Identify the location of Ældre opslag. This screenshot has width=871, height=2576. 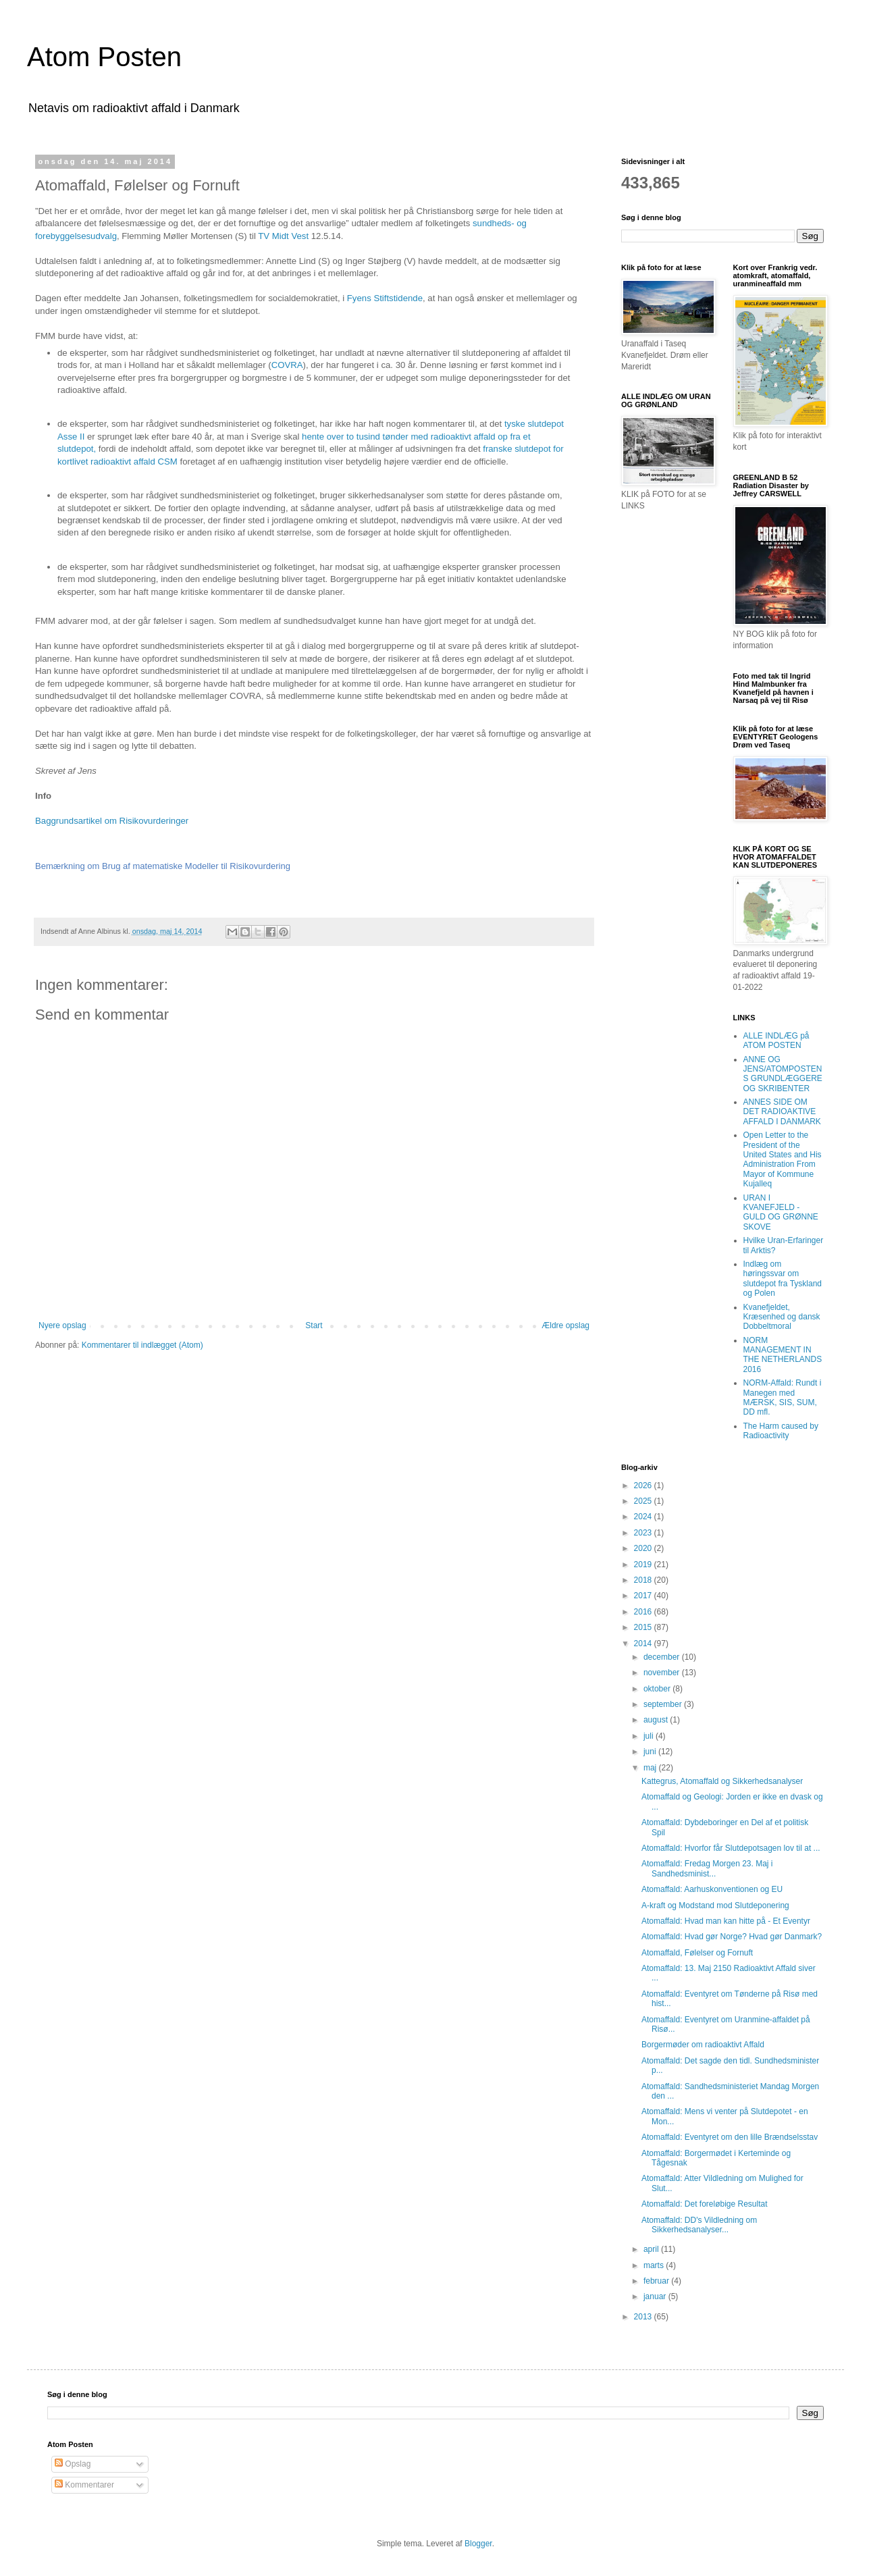
(565, 1325).